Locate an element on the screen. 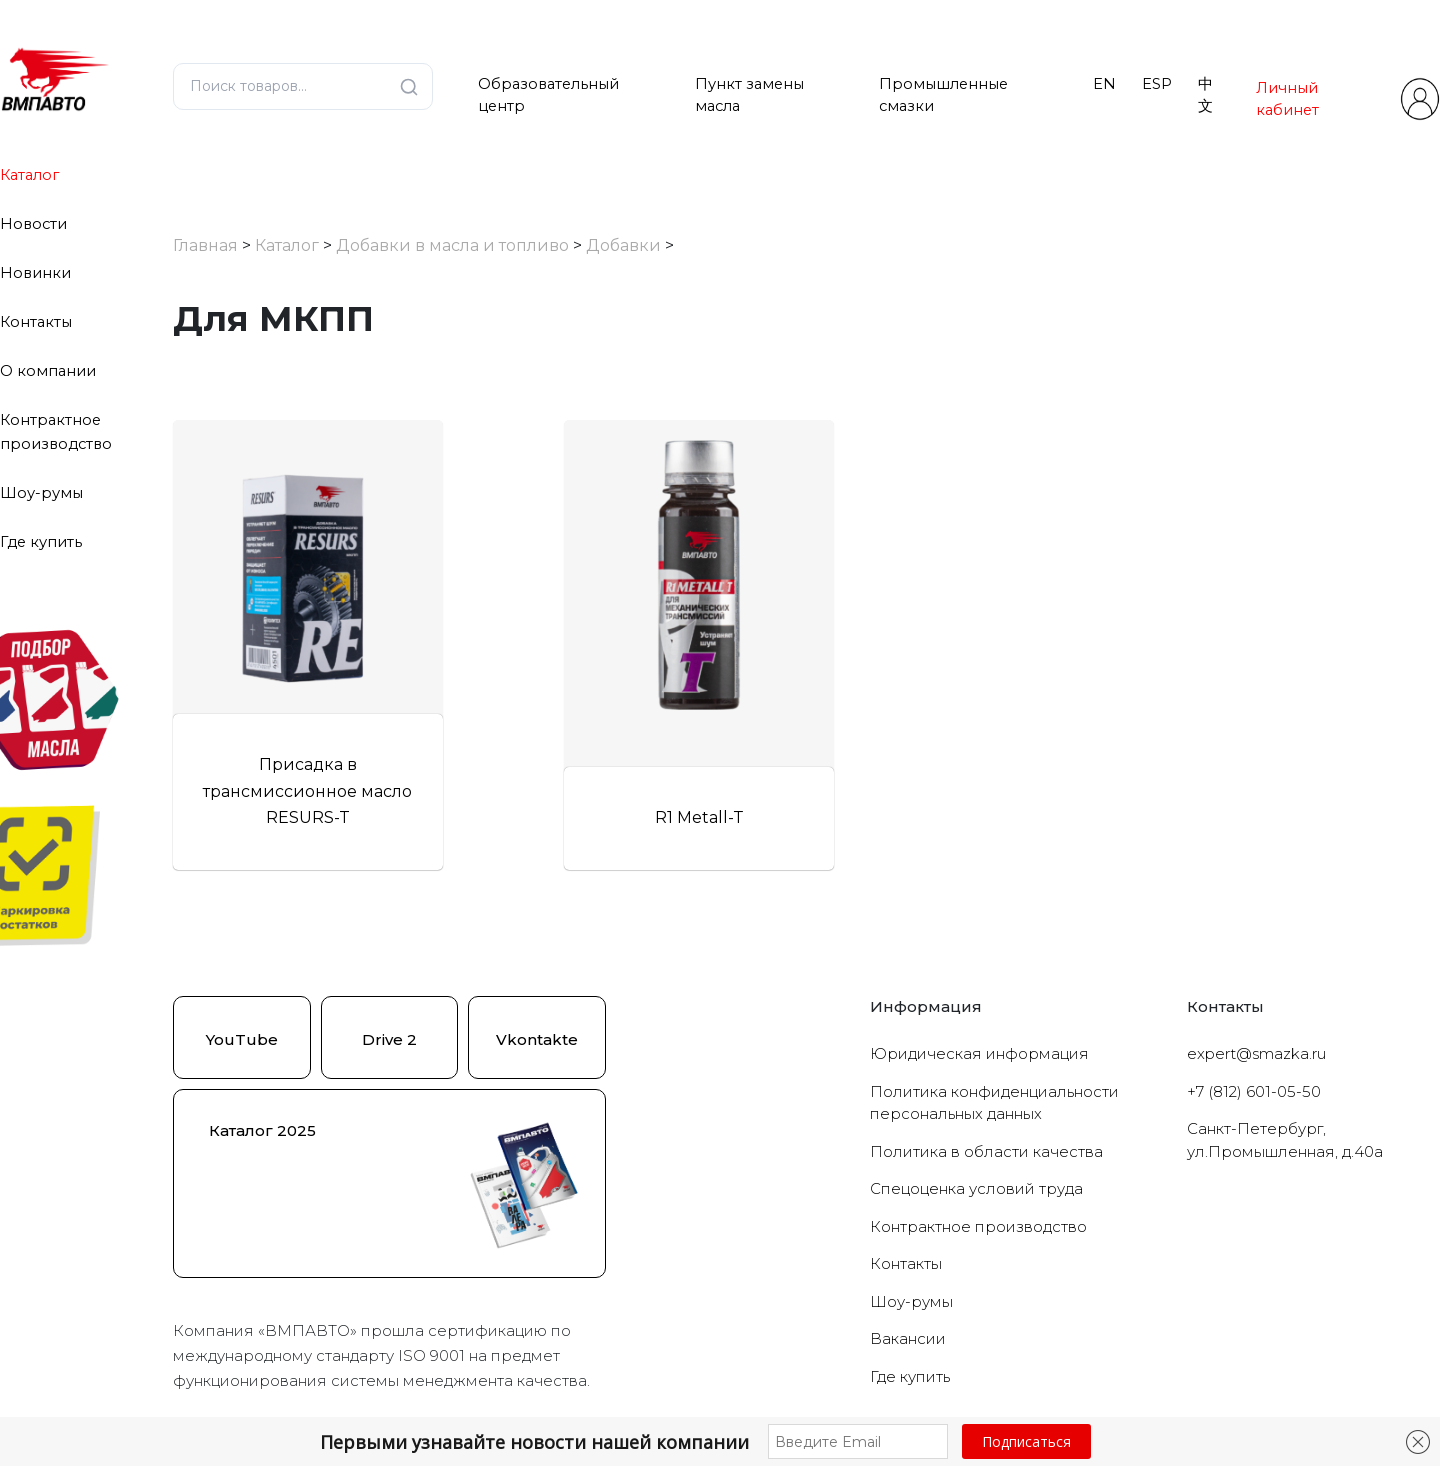 Image resolution: width=1440 pixels, height=1466 pixels. 中文 is located at coordinates (1205, 95).